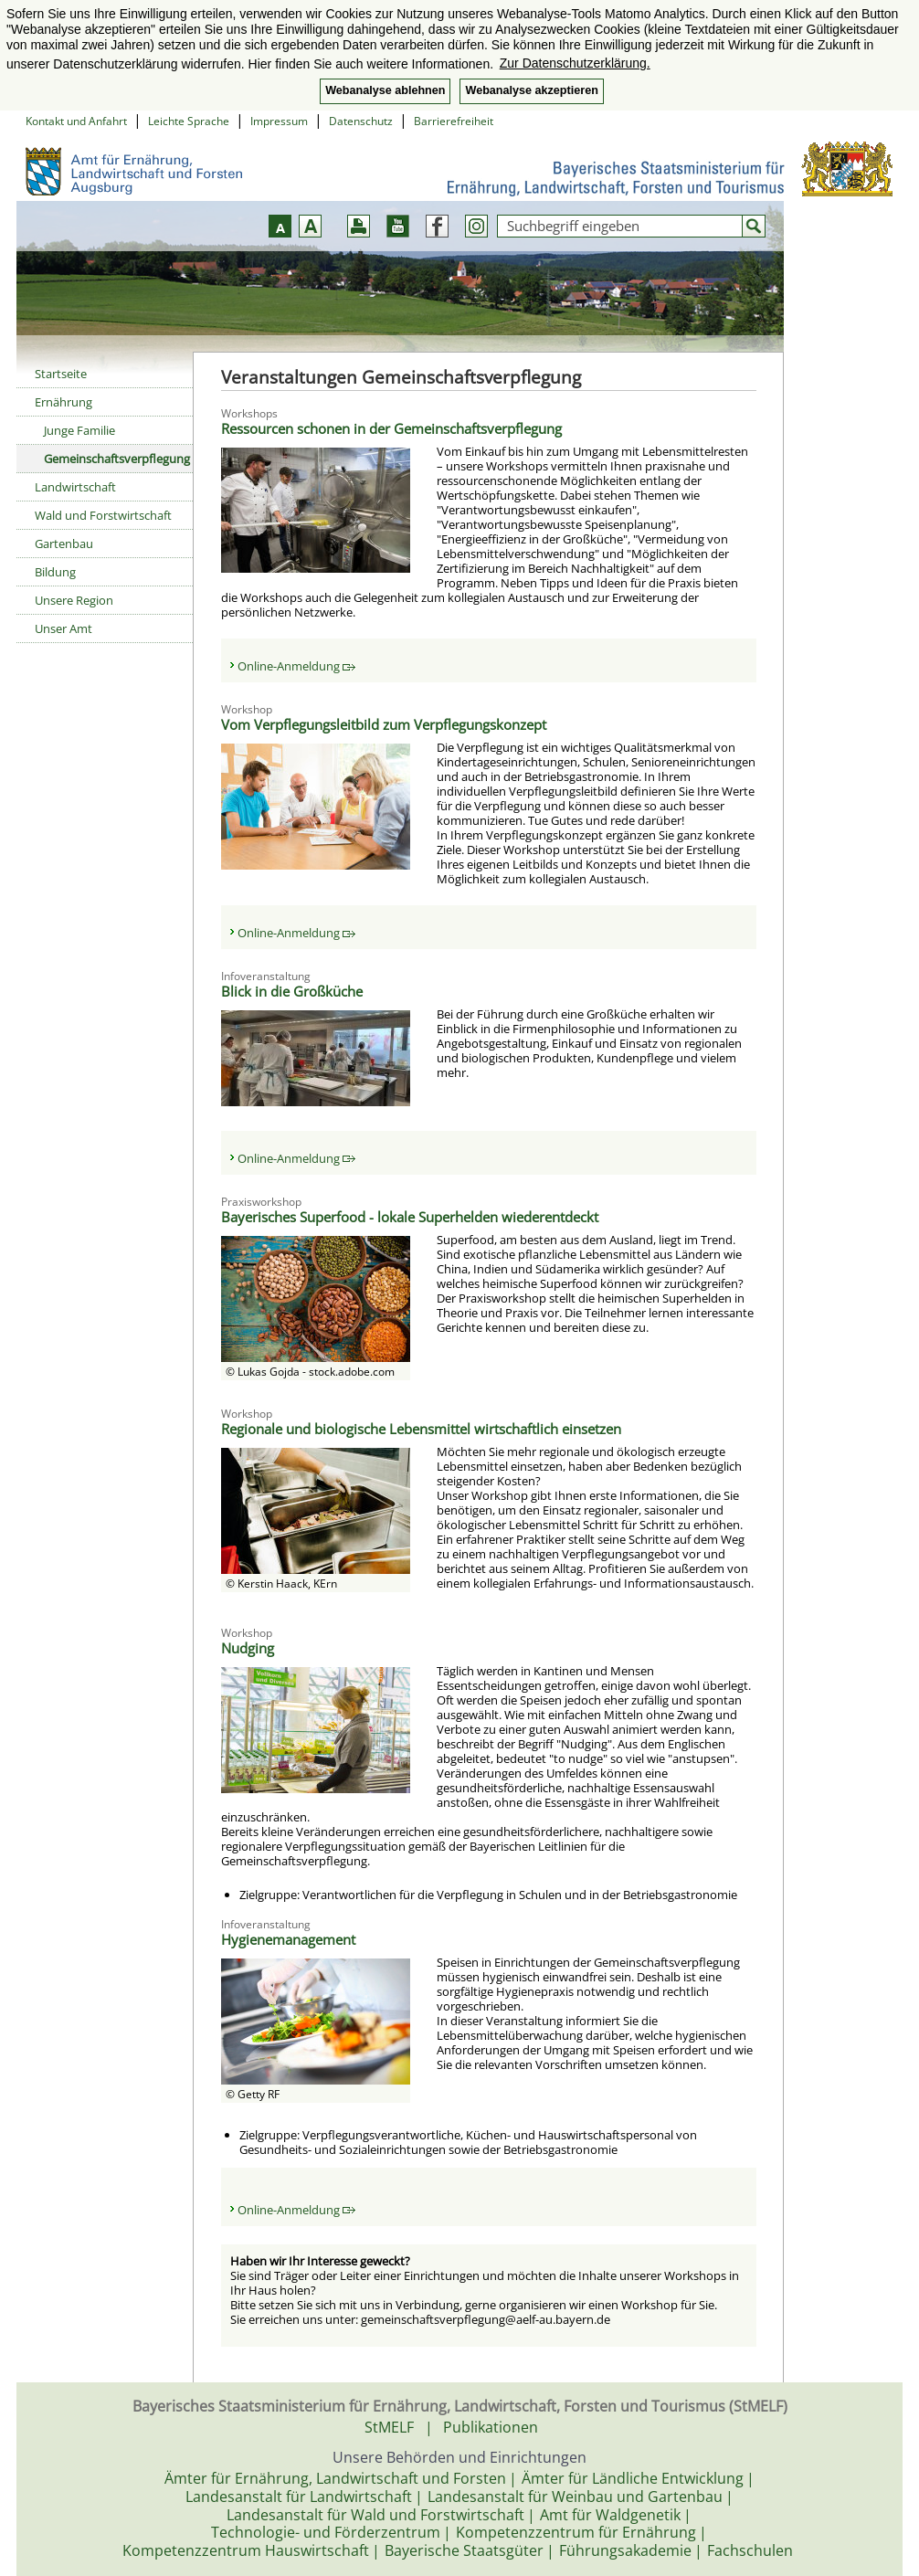  What do you see at coordinates (76, 121) in the screenshot?
I see `Kontakt und Anfahrt` at bounding box center [76, 121].